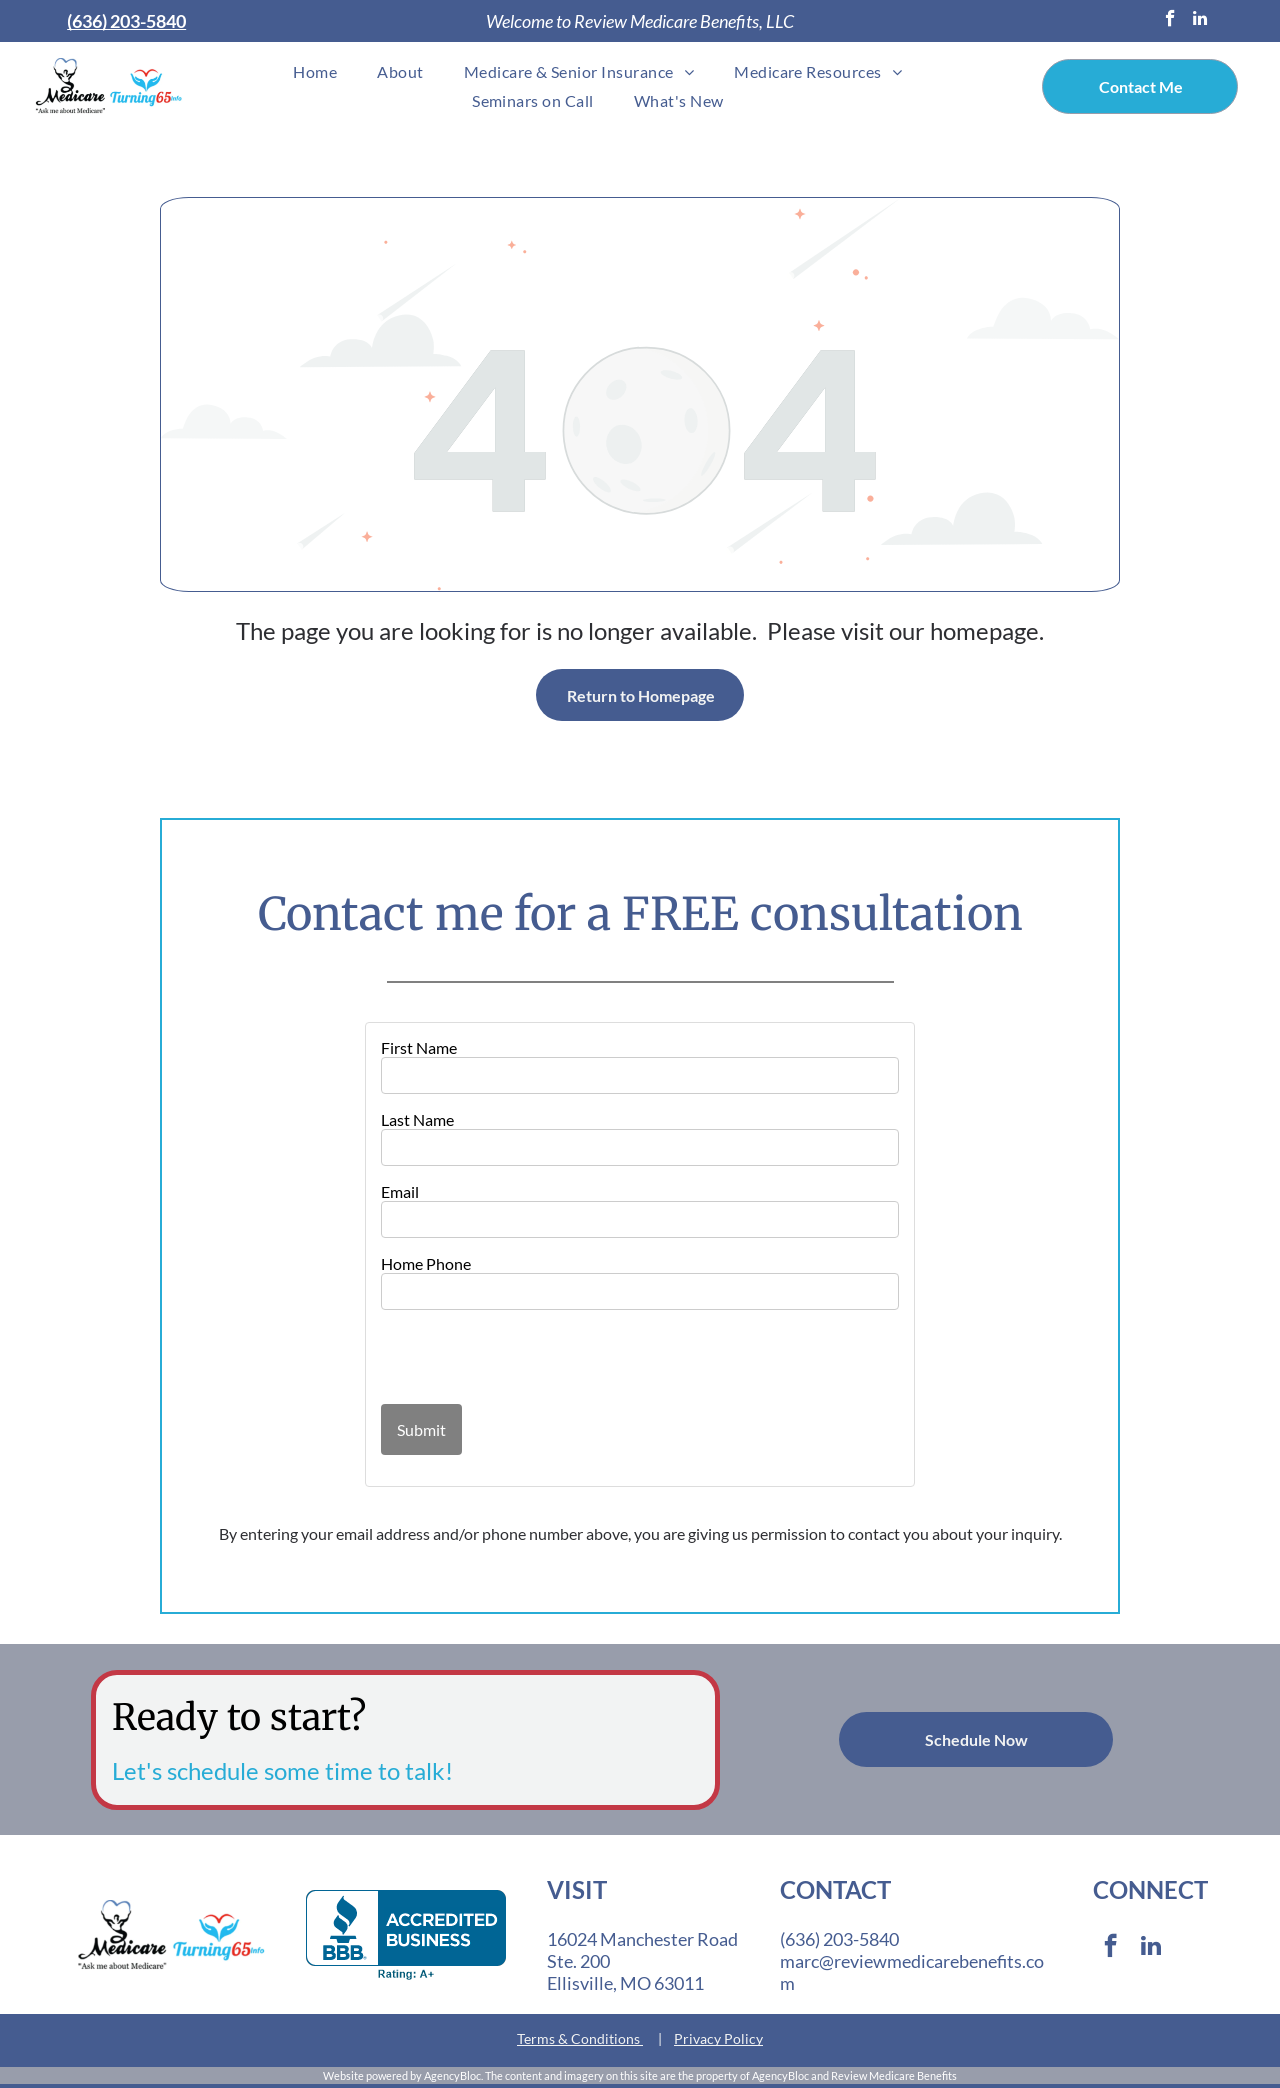  What do you see at coordinates (498, 1356) in the screenshot?
I see `[presentation]` at bounding box center [498, 1356].